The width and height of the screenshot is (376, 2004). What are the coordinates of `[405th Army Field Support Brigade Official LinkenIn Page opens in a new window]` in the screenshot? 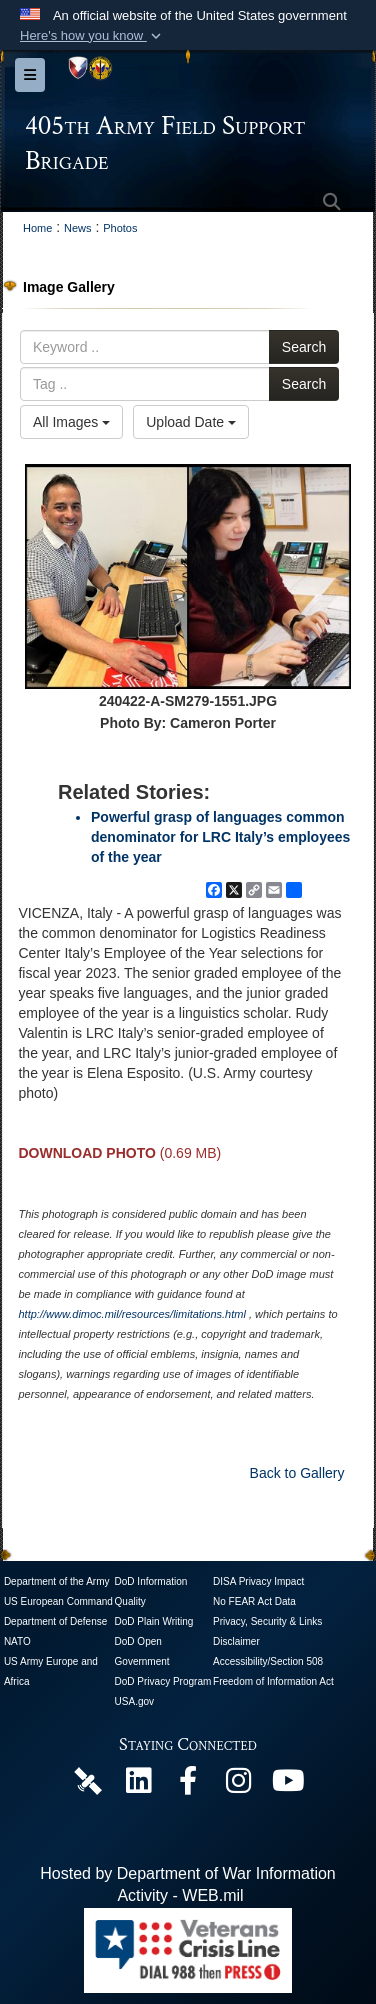 It's located at (138, 1785).